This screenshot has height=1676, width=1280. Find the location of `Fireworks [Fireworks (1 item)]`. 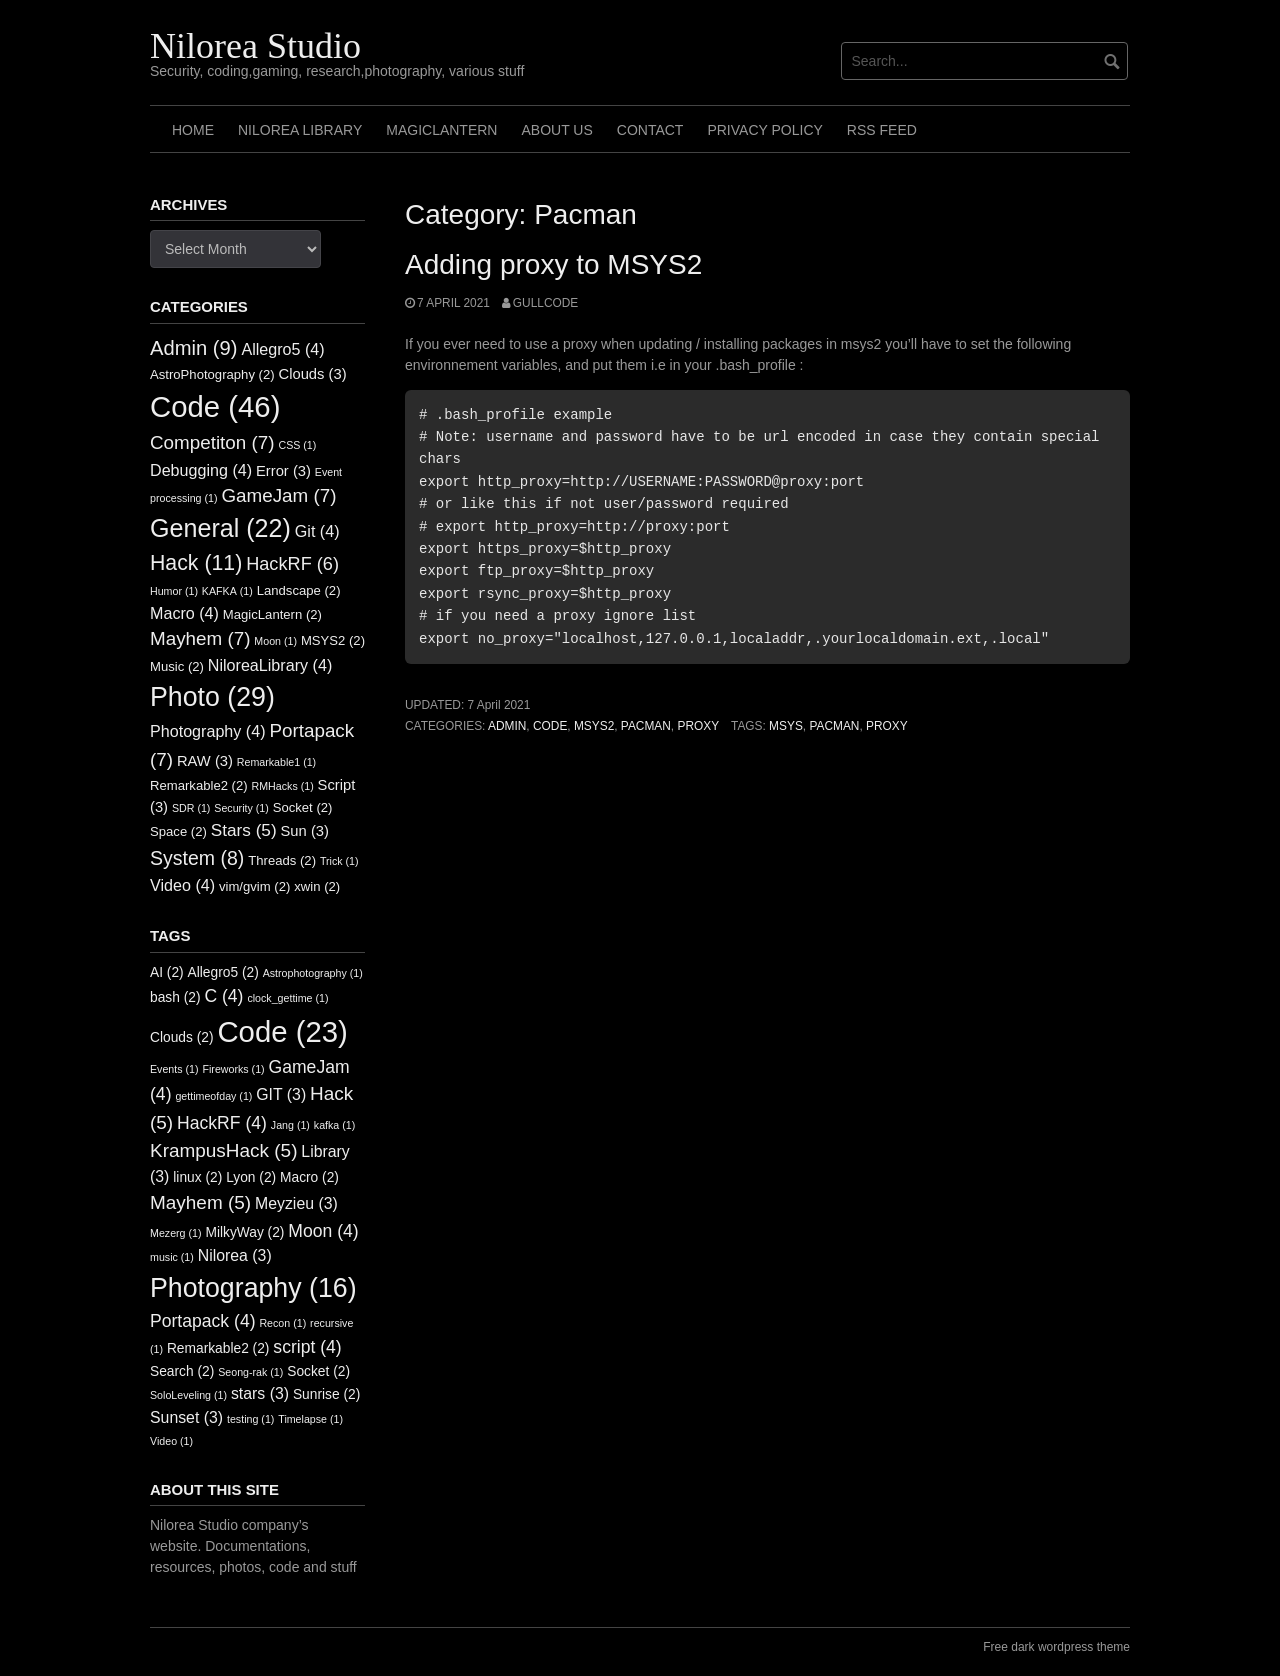

Fireworks [Fireworks (1 item)] is located at coordinates (233, 1069).